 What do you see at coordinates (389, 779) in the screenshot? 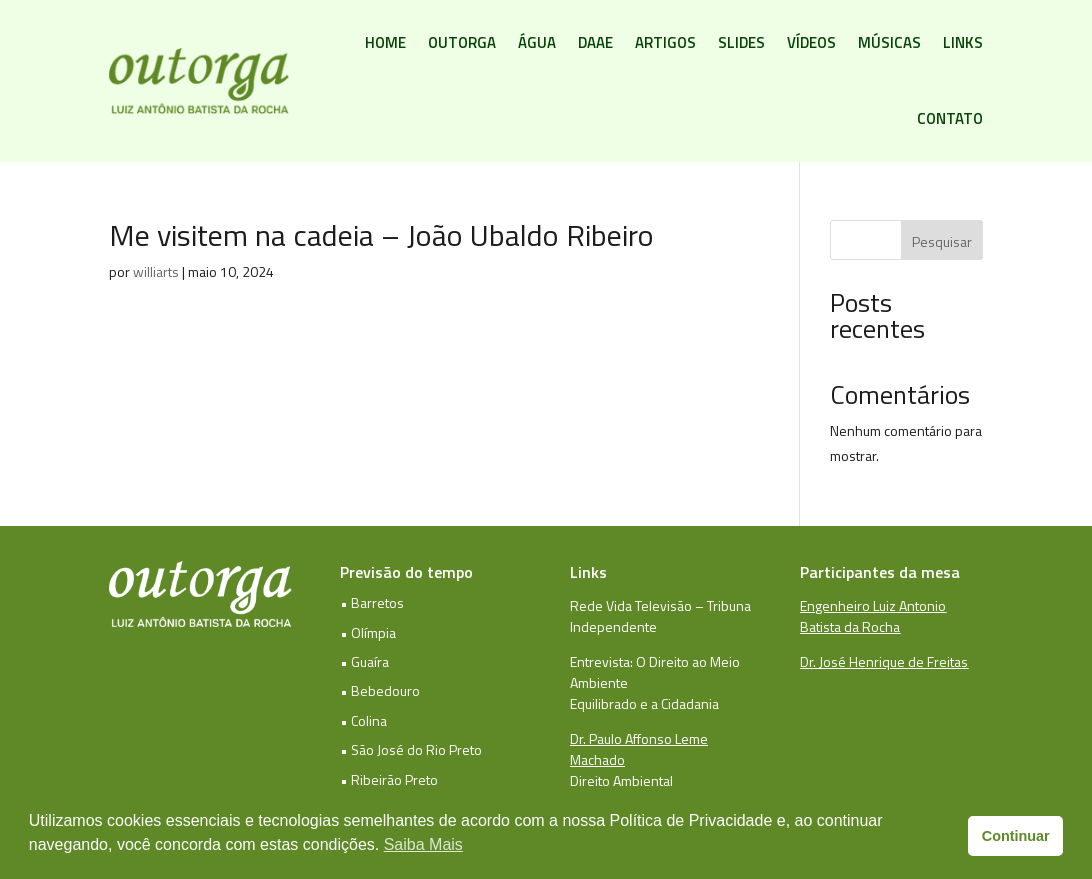
I see `• Ribeirão Preto` at bounding box center [389, 779].